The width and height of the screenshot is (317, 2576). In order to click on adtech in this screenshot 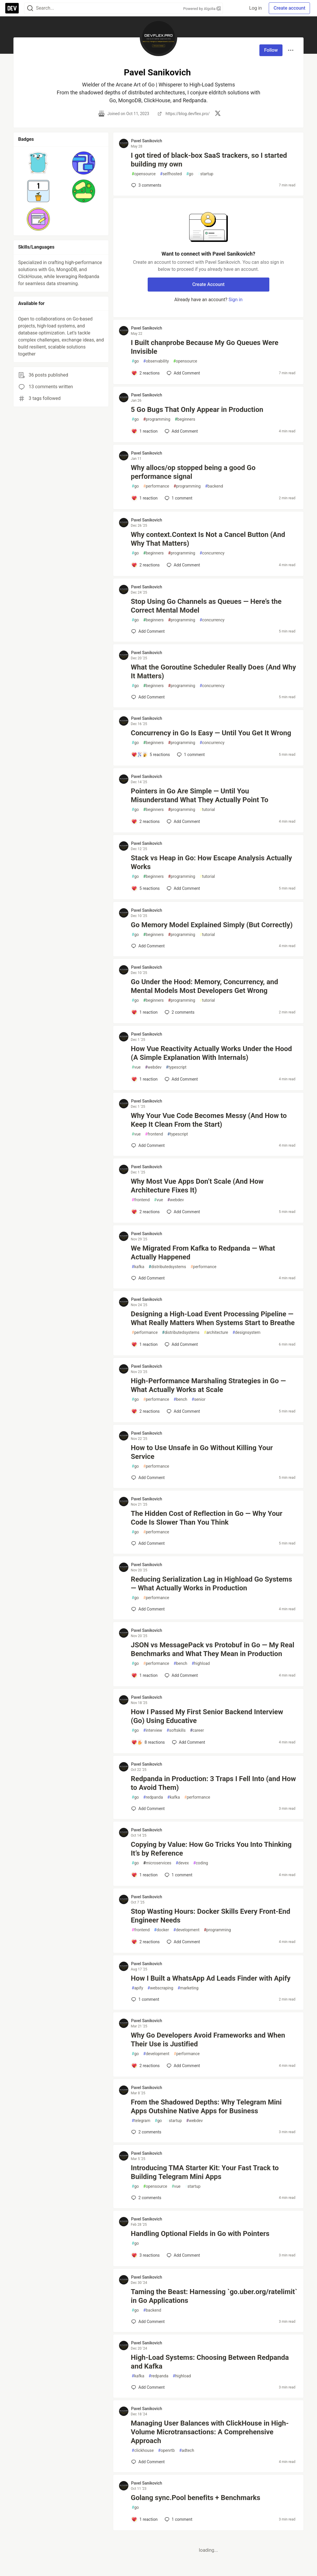, I will do `click(186, 2450)`.